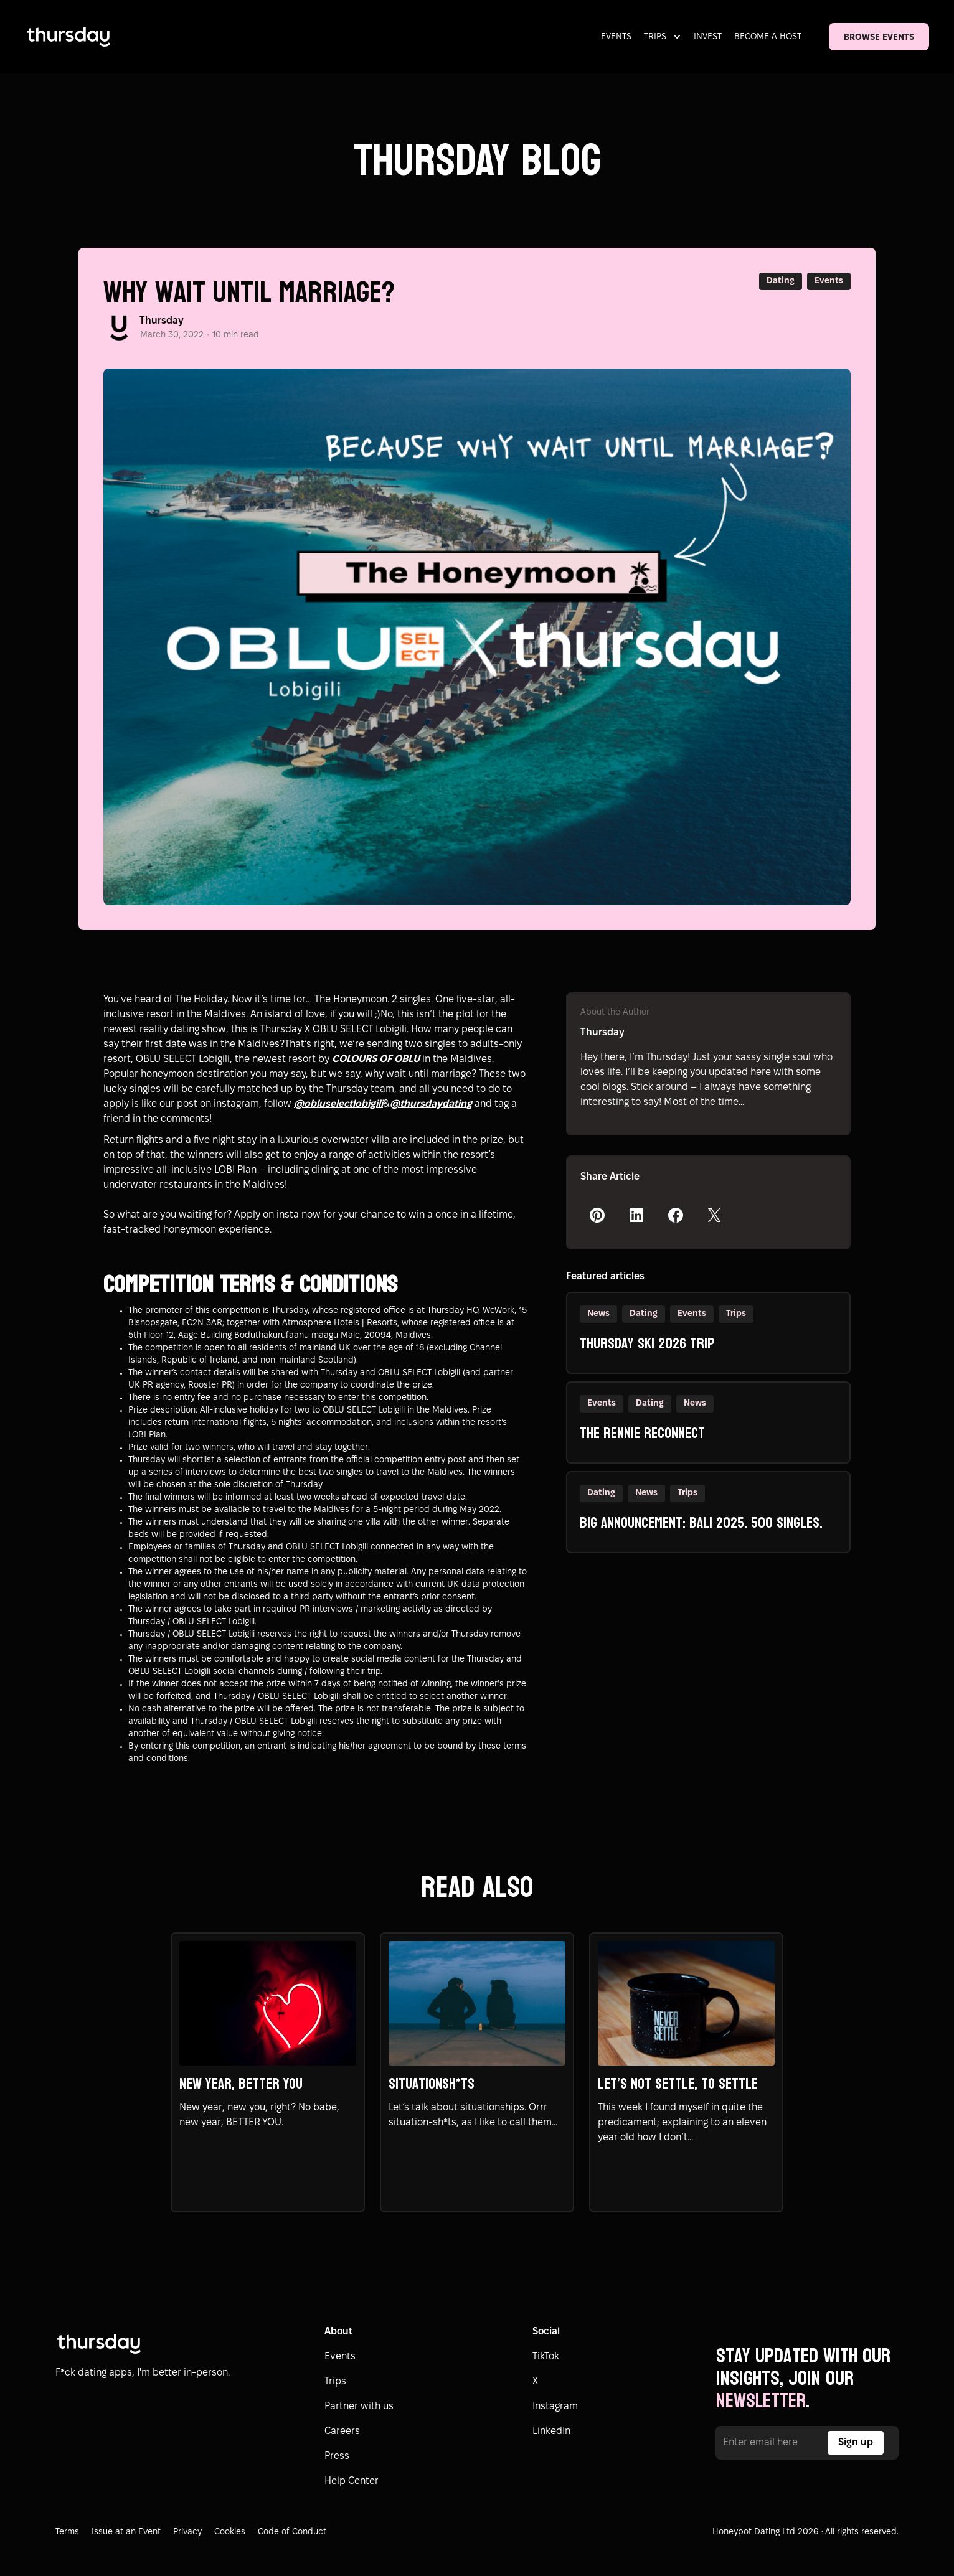 The height and width of the screenshot is (2576, 954). I want to click on [button], so click(665, 37).